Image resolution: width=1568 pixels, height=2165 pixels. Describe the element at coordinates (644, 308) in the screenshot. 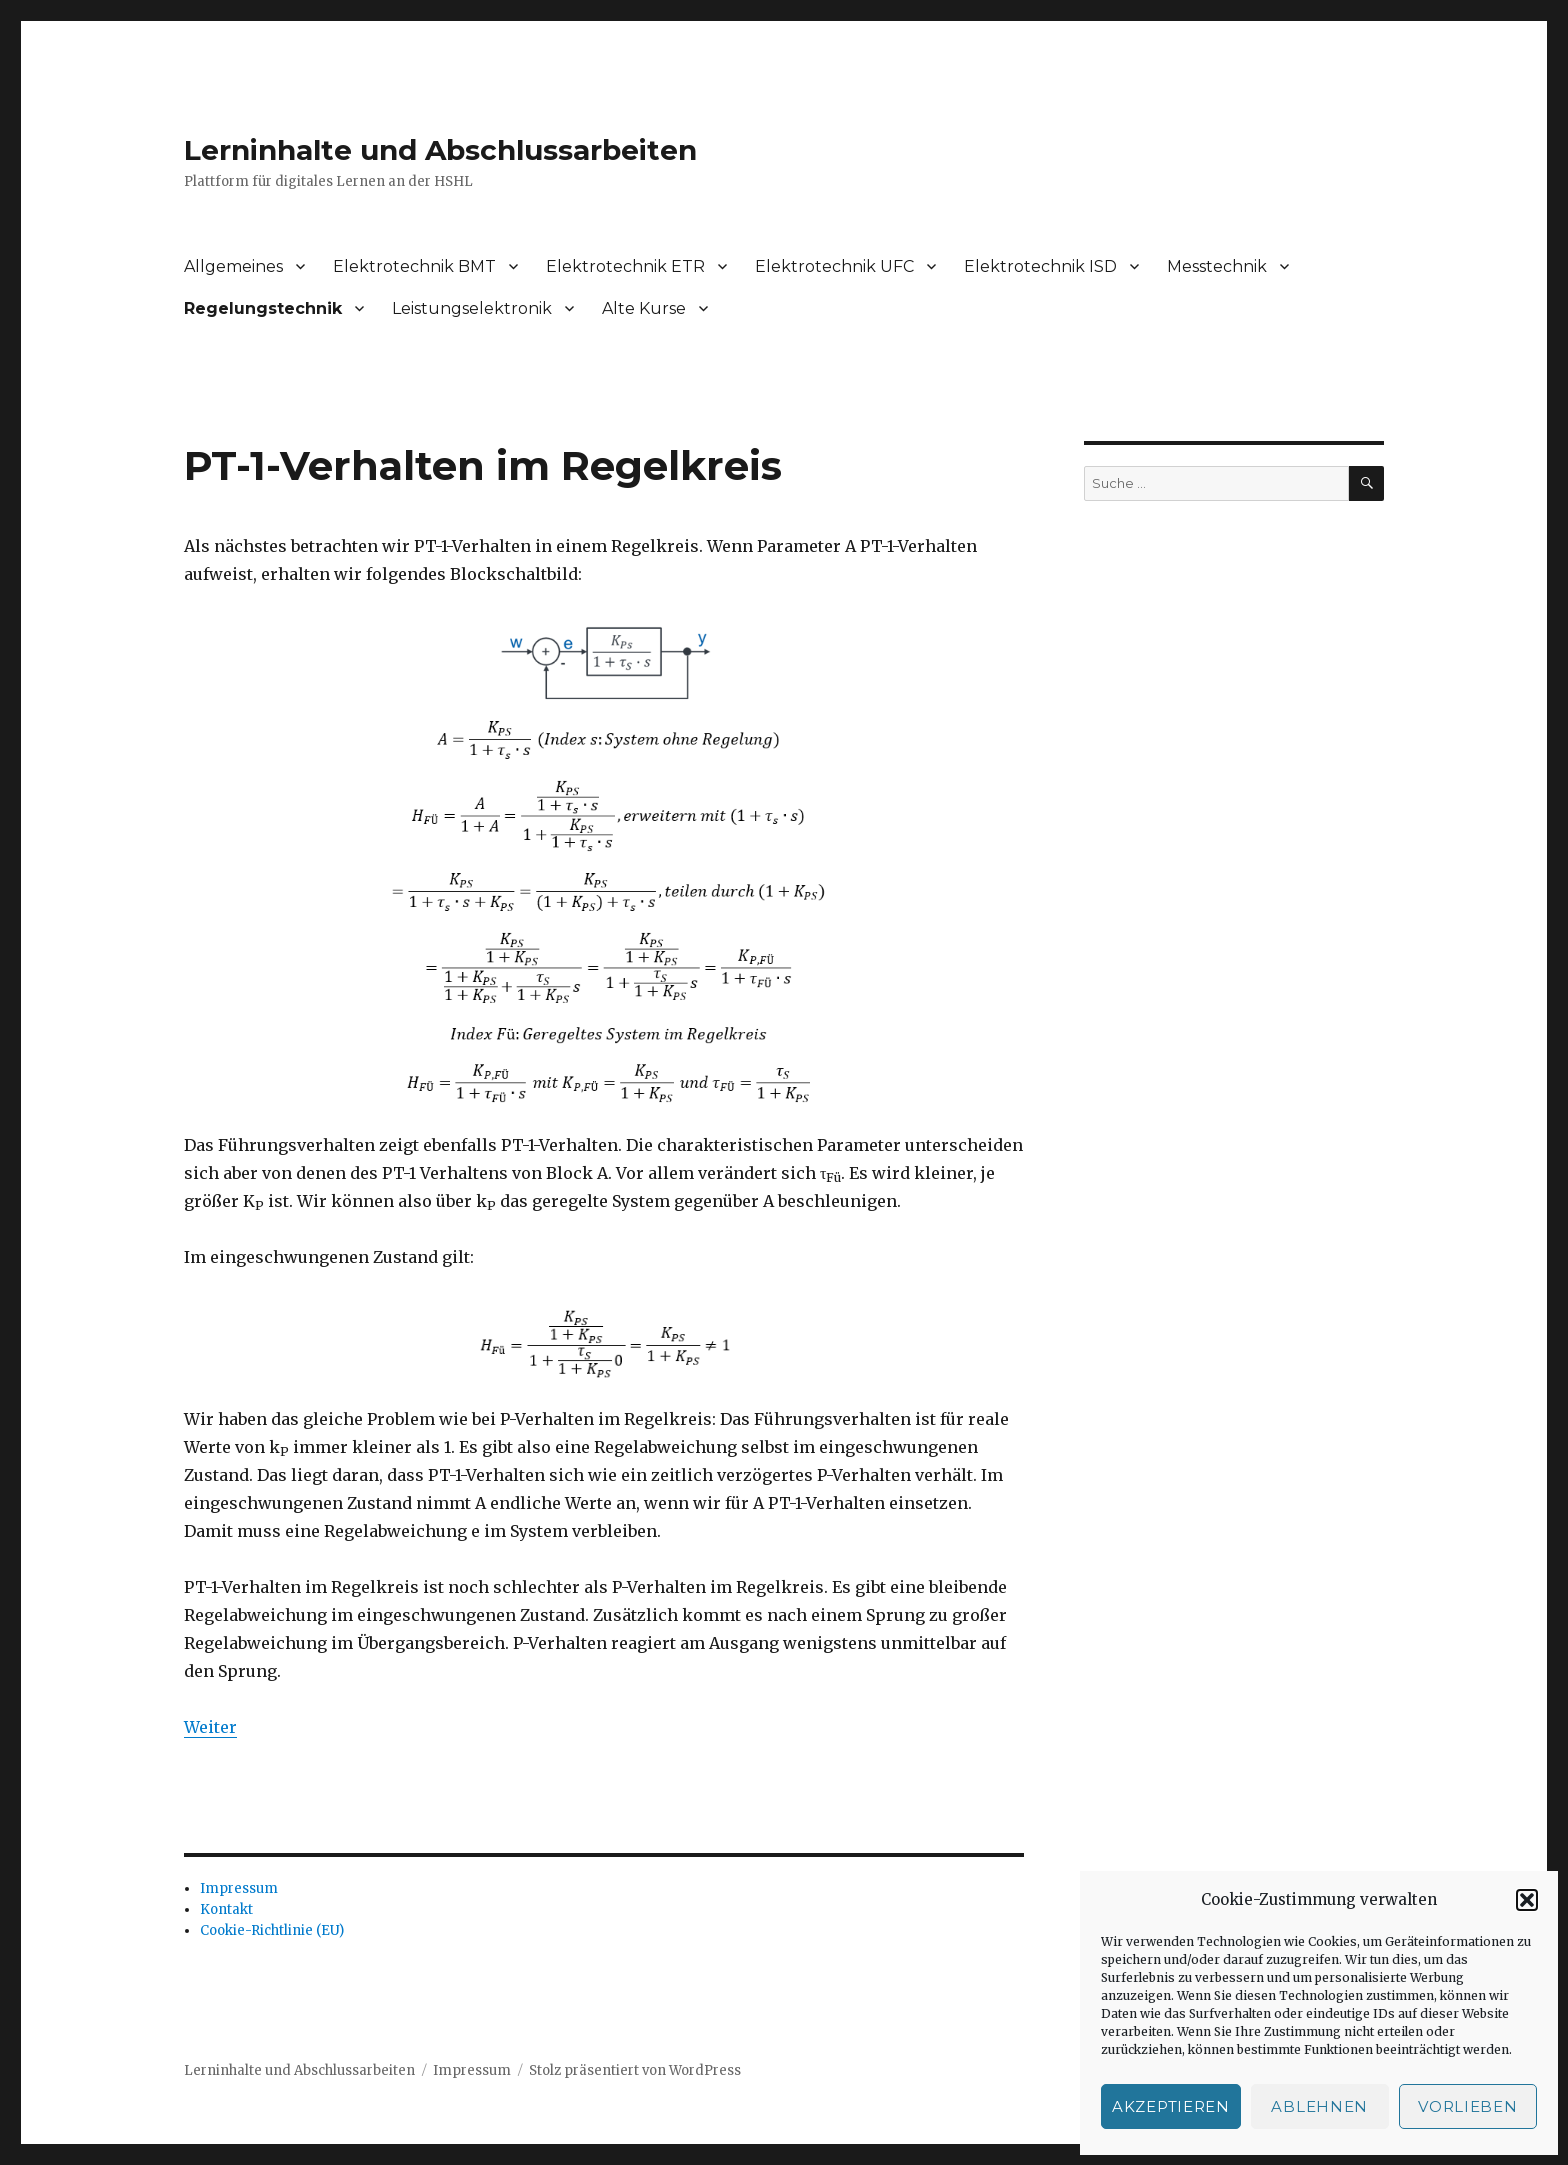

I see `Alte Kurse` at that location.